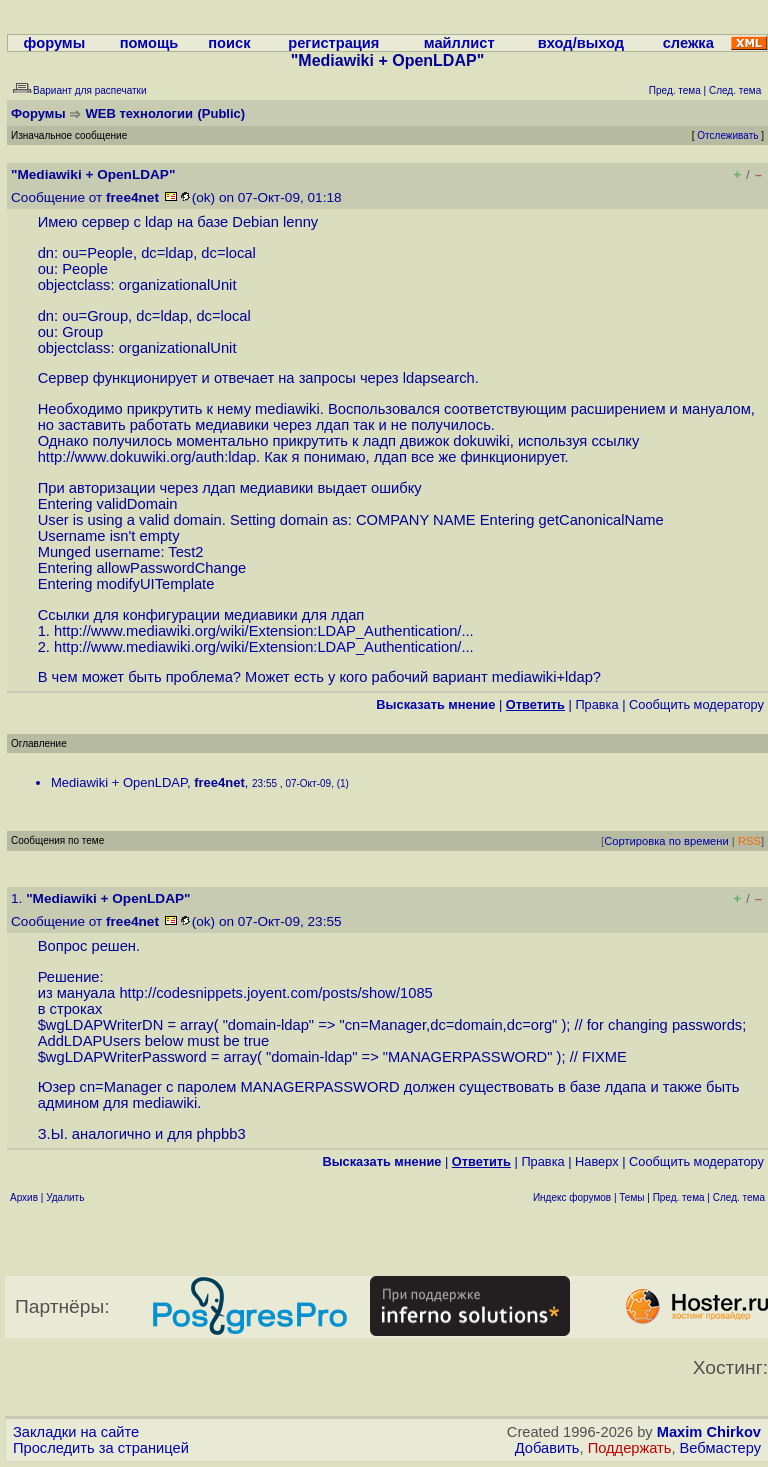 The image size is (768, 1467). Describe the element at coordinates (459, 43) in the screenshot. I see `майллист` at that location.